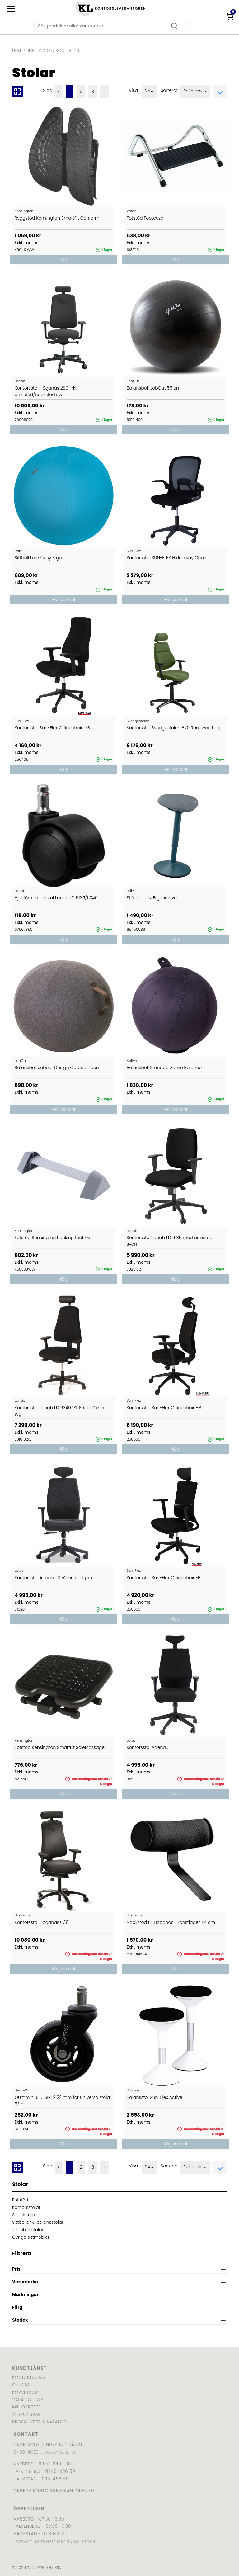 This screenshot has width=239, height=2576. Describe the element at coordinates (52, 728) in the screenshot. I see `Kontorsstol Sun-Flex Officechair MB` at that location.